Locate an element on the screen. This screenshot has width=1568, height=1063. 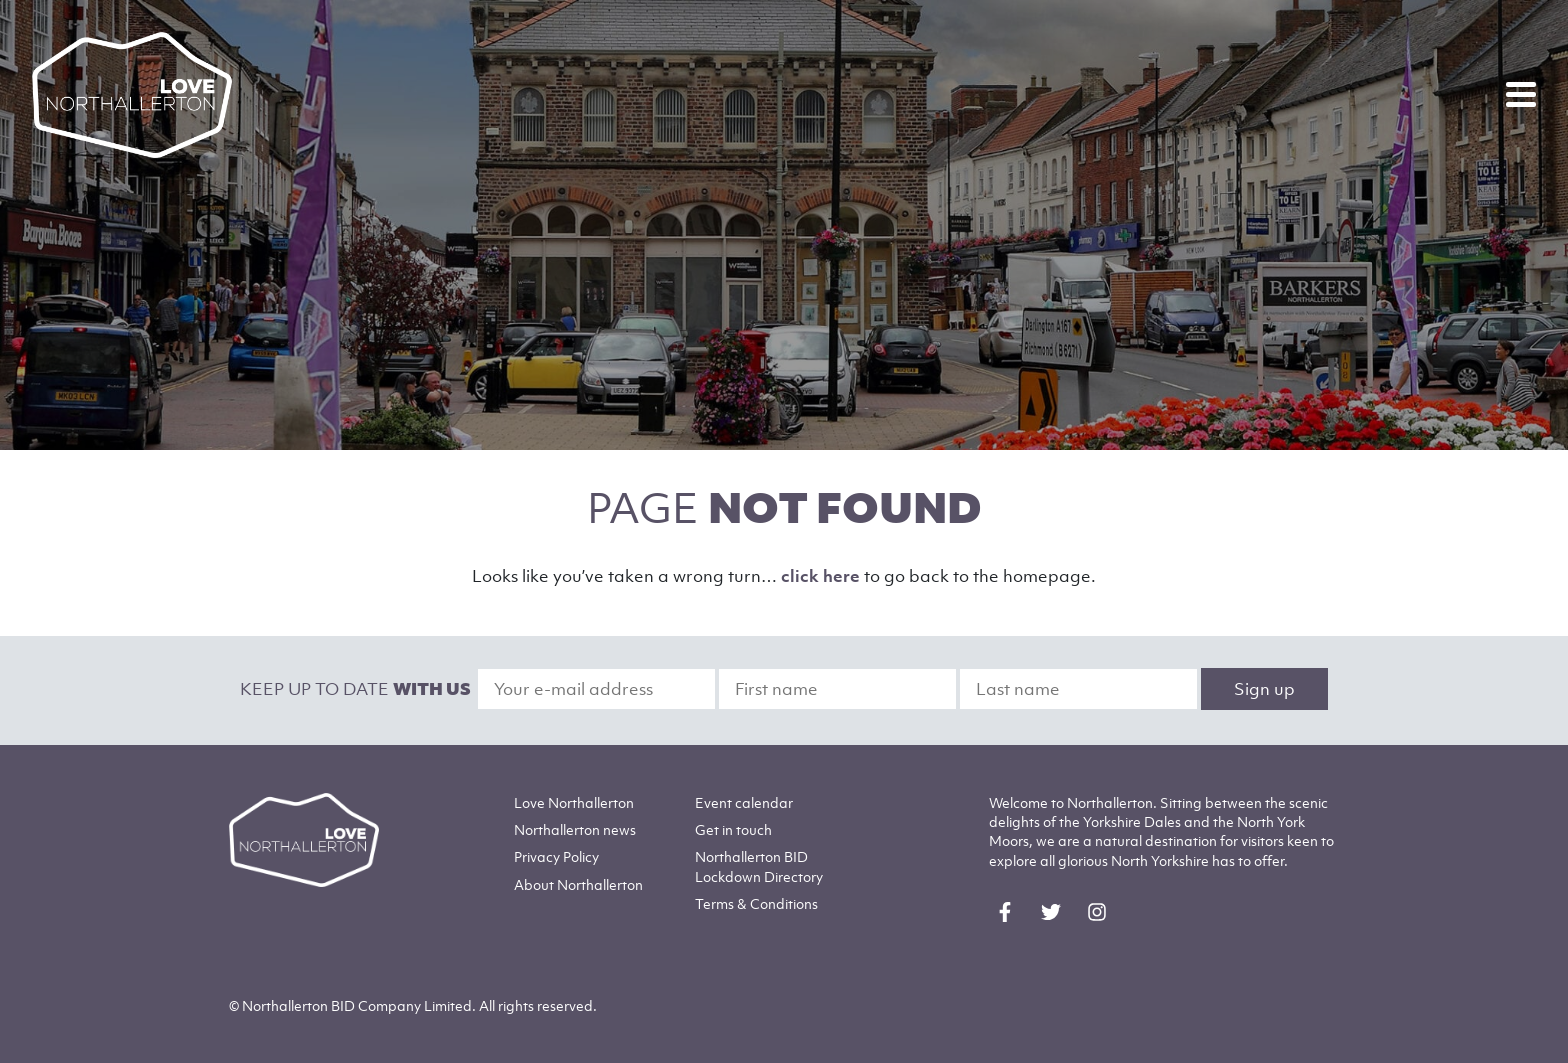
Terms & Conditions is located at coordinates (756, 903).